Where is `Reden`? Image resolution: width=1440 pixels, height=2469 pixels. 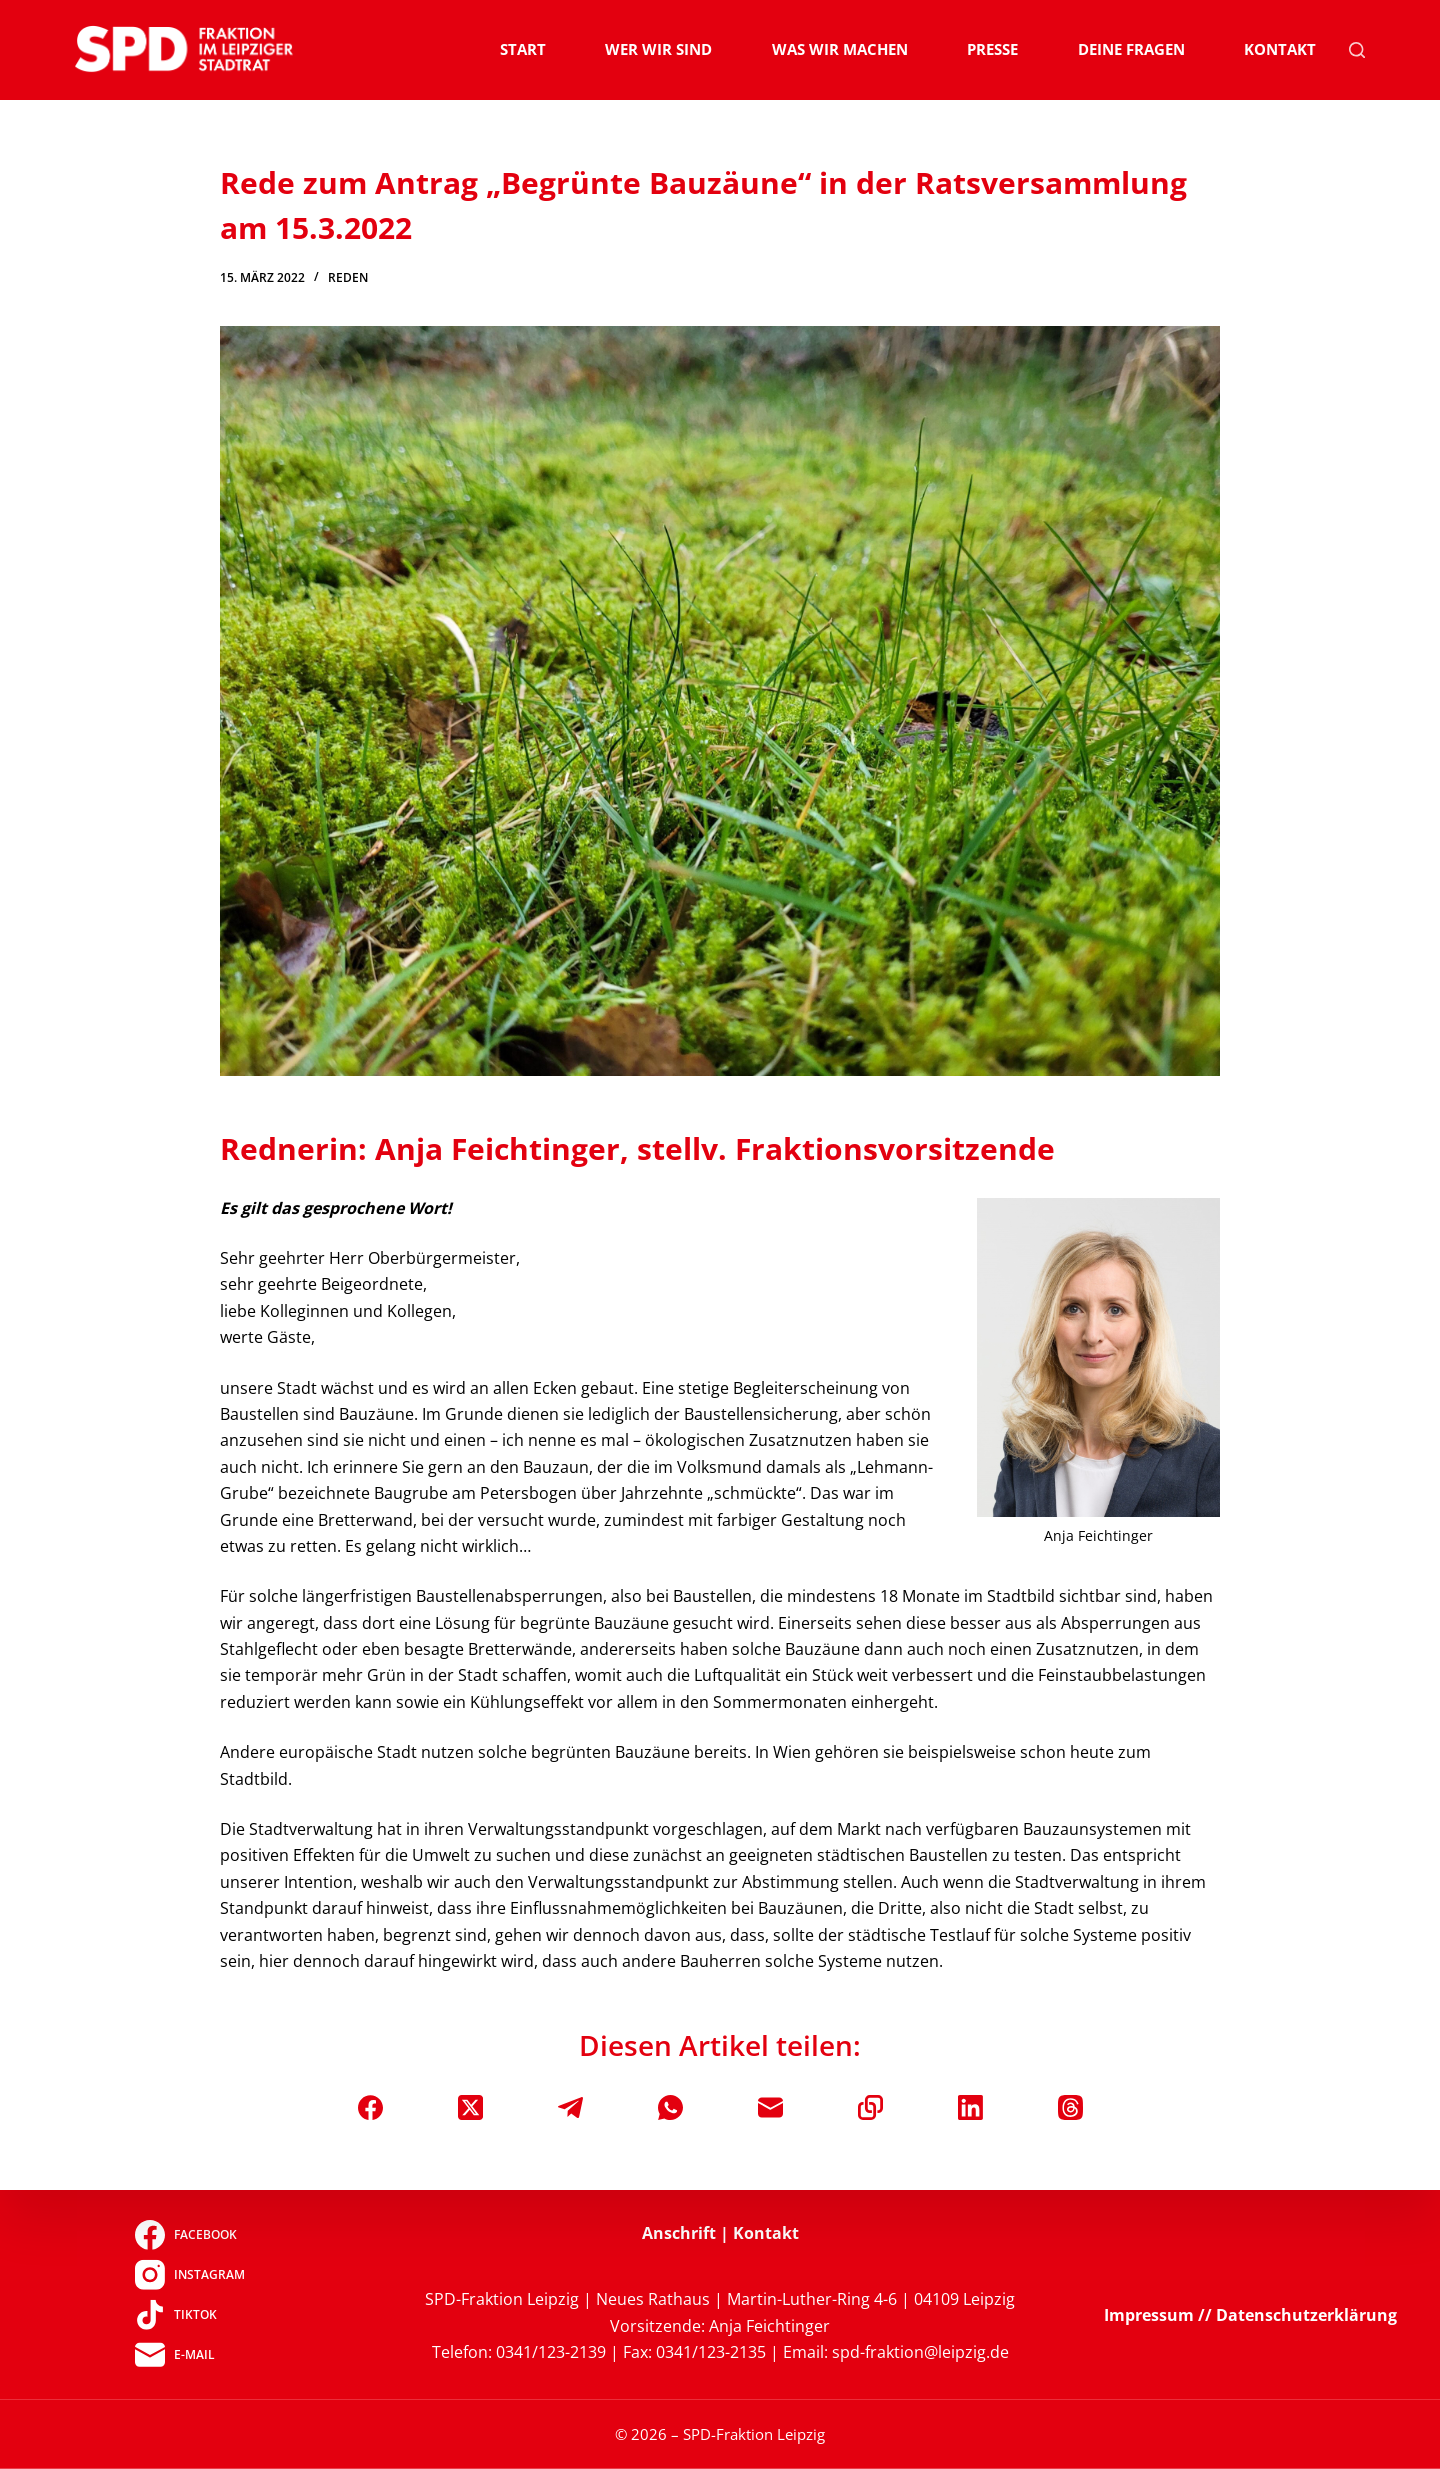
Reden is located at coordinates (348, 277).